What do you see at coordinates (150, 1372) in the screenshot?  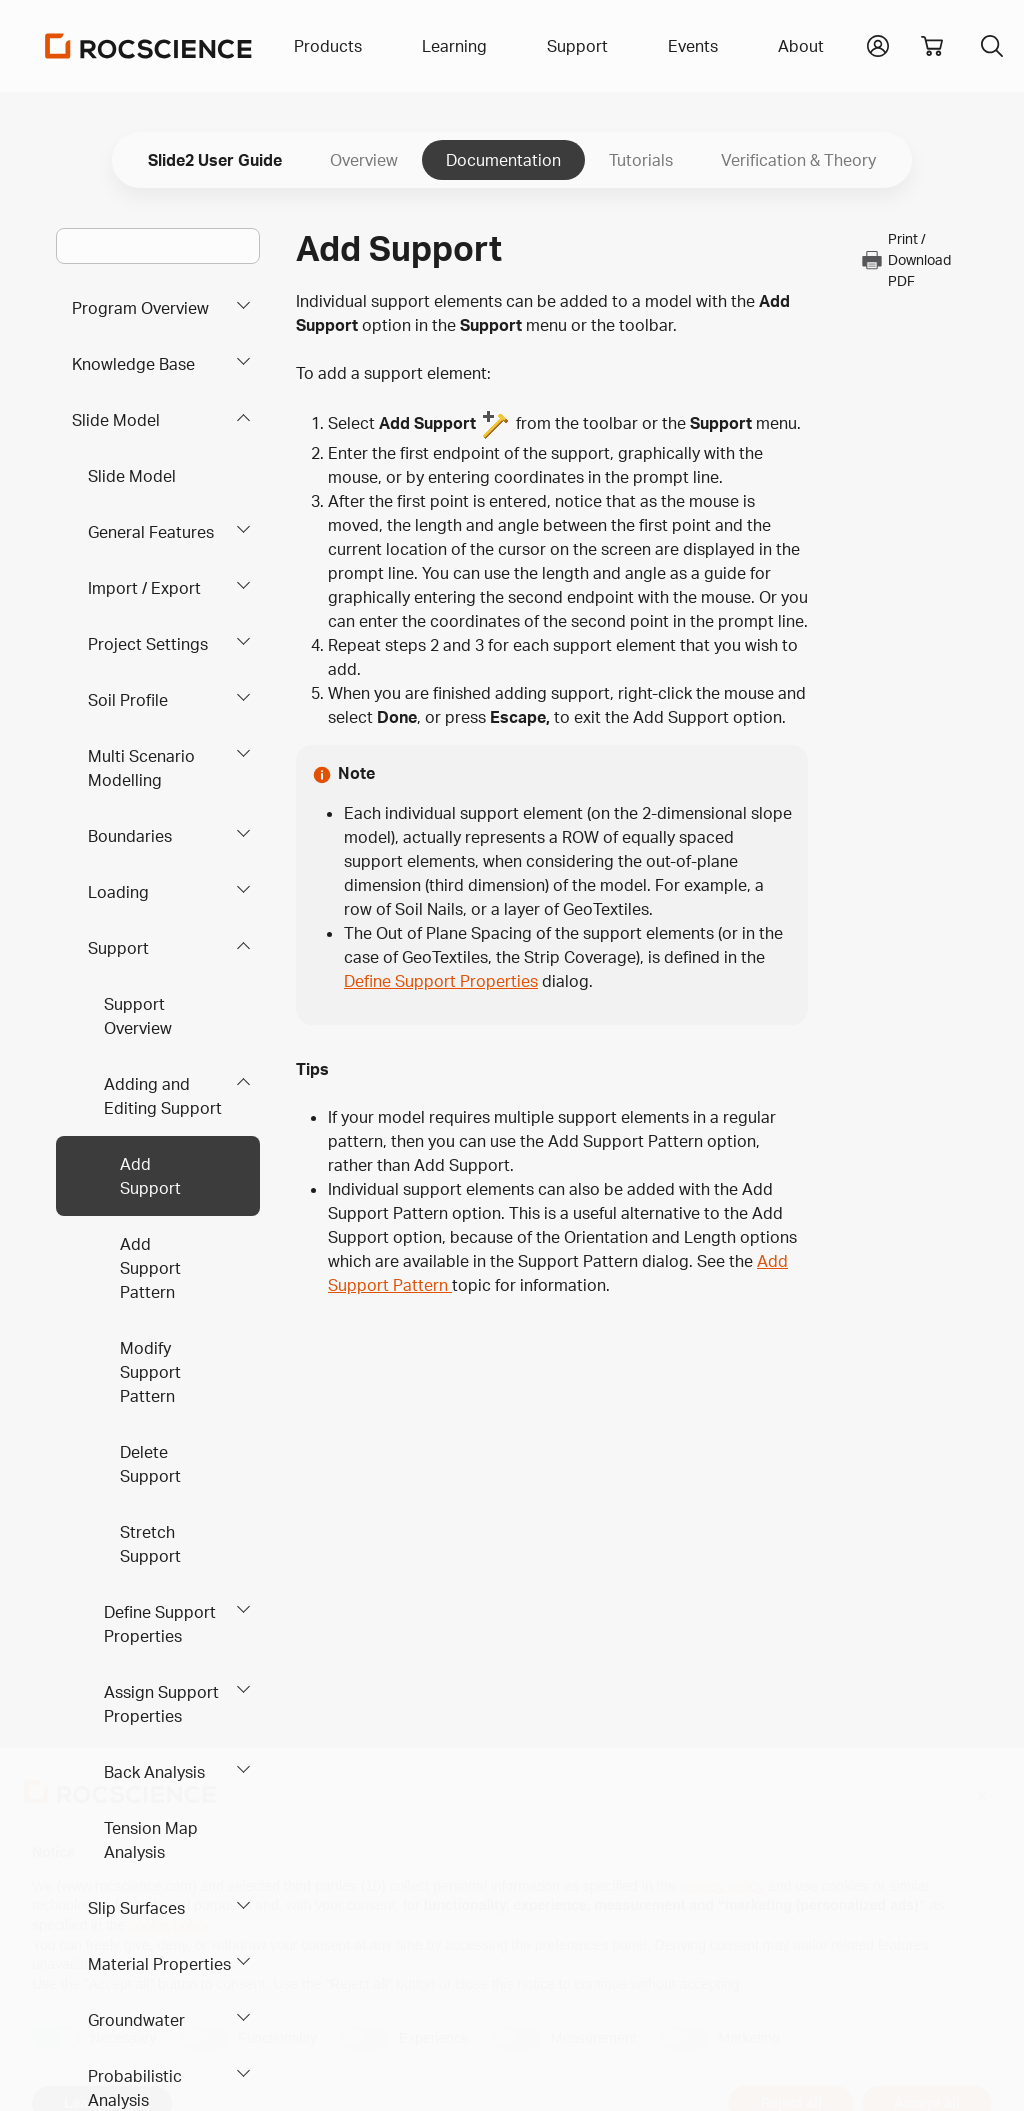 I see `Modify Support Pattern` at bounding box center [150, 1372].